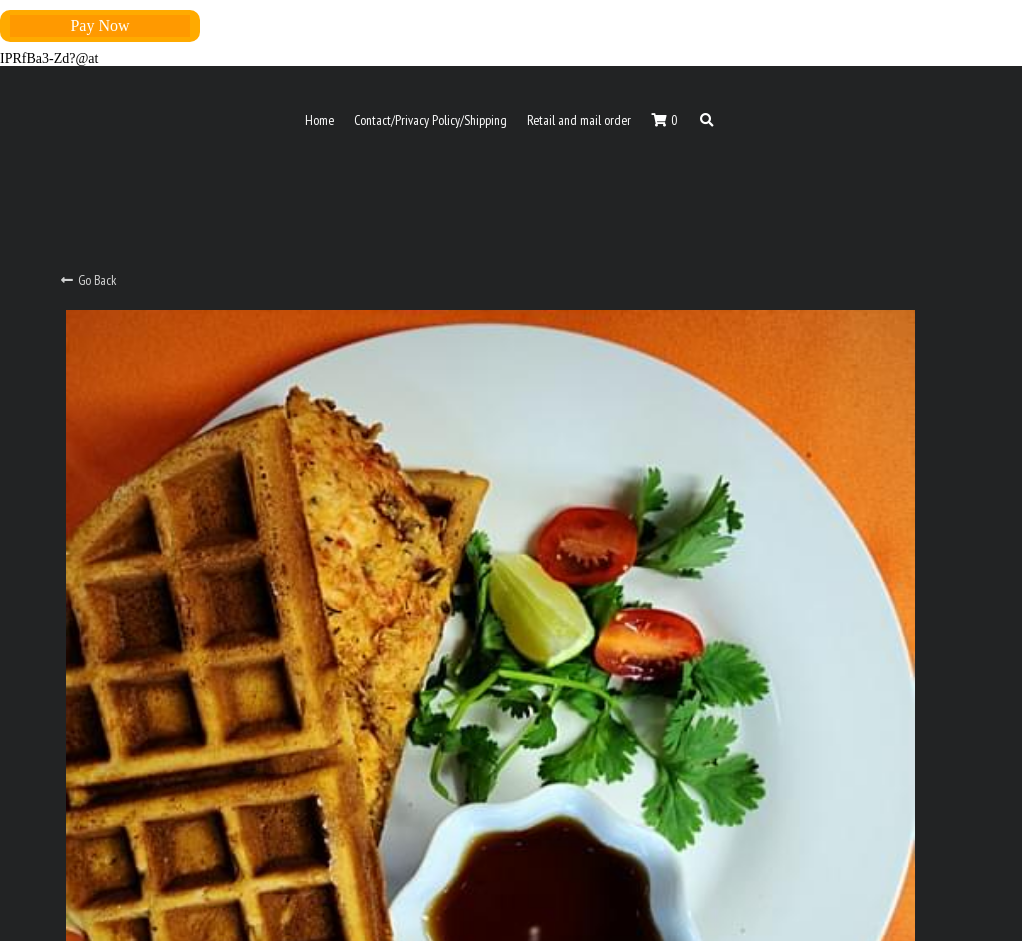  What do you see at coordinates (707, 121) in the screenshot?
I see `[Search]` at bounding box center [707, 121].